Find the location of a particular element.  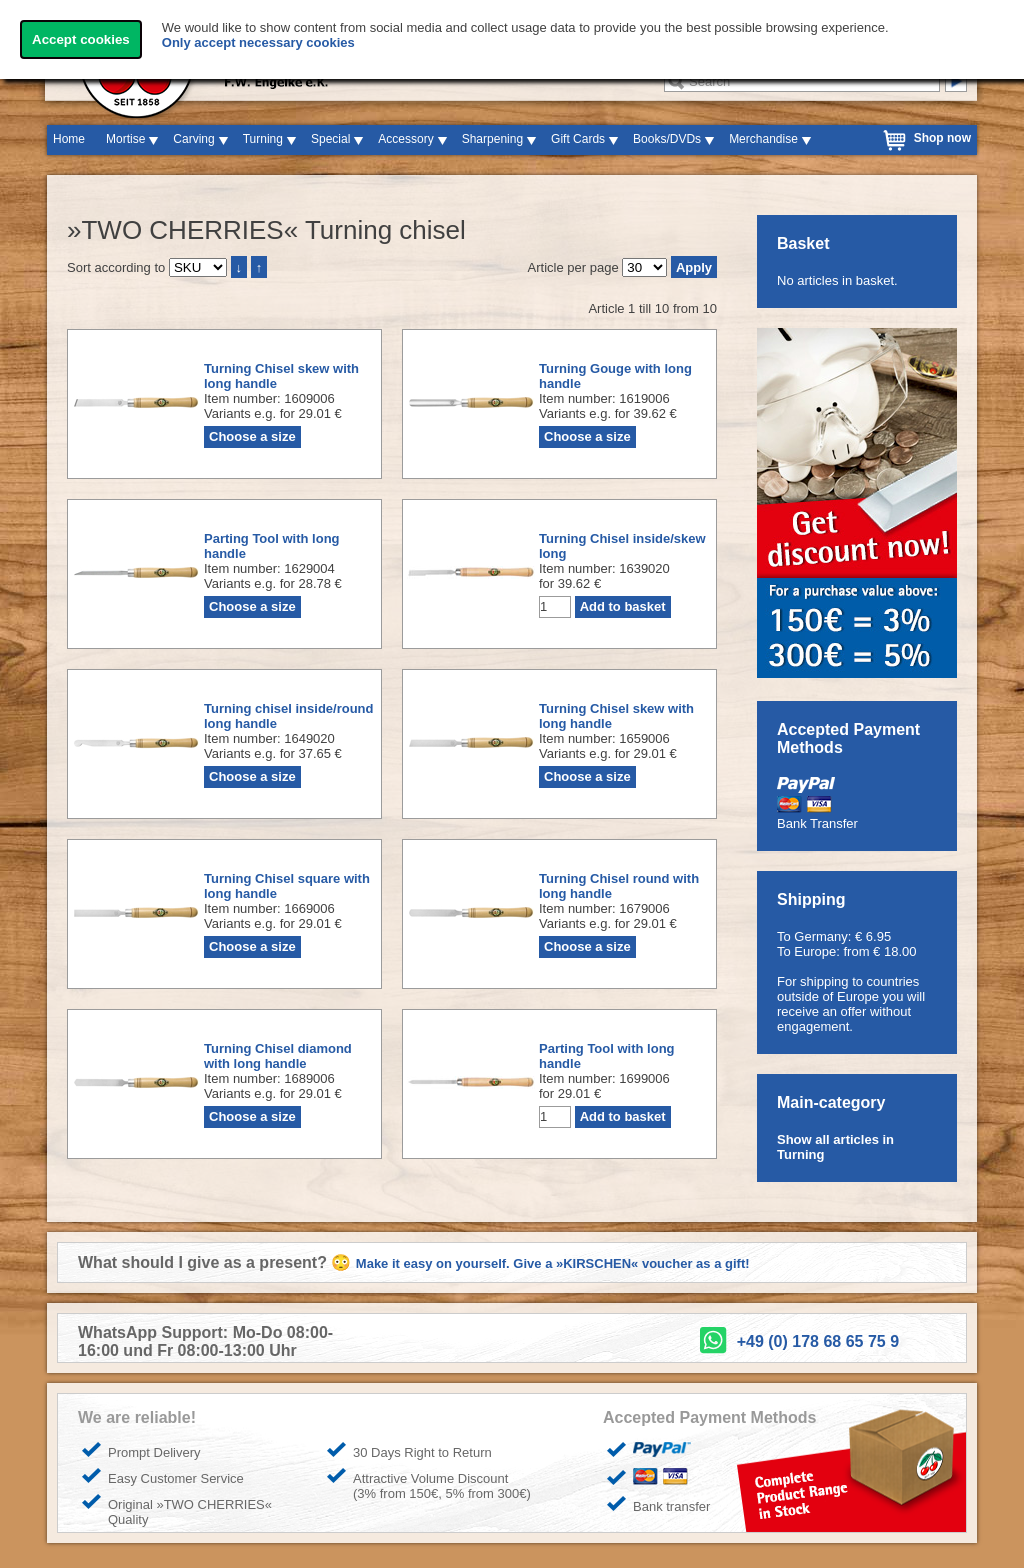

Home is located at coordinates (69, 139).